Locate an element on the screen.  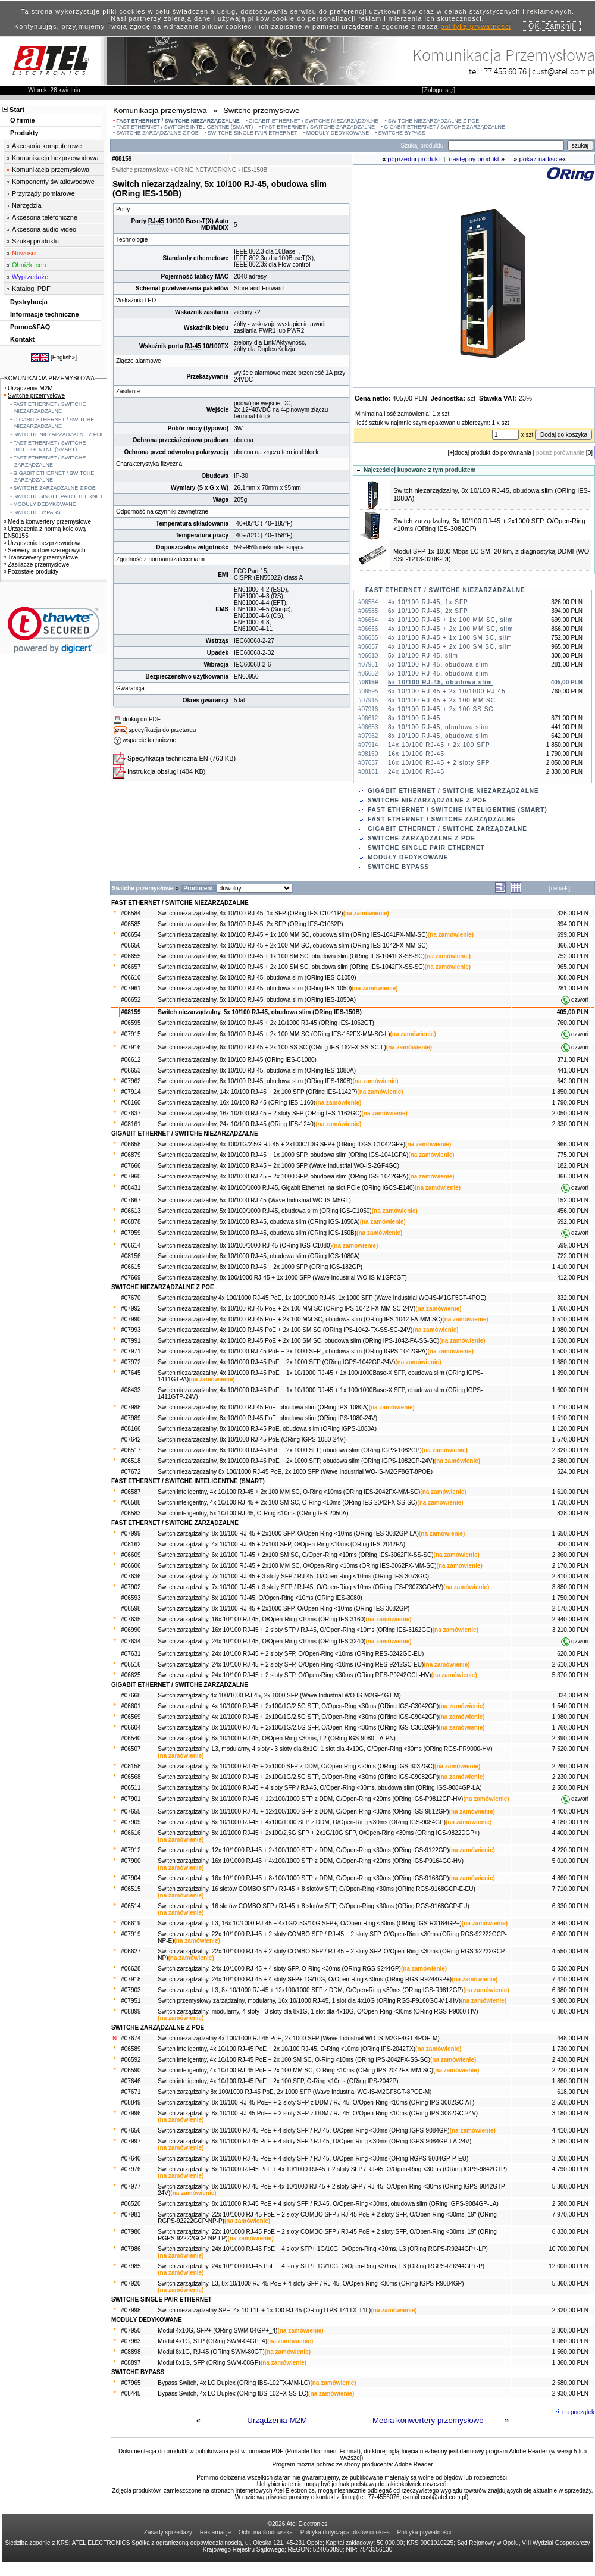
#06652 is located at coordinates (130, 999).